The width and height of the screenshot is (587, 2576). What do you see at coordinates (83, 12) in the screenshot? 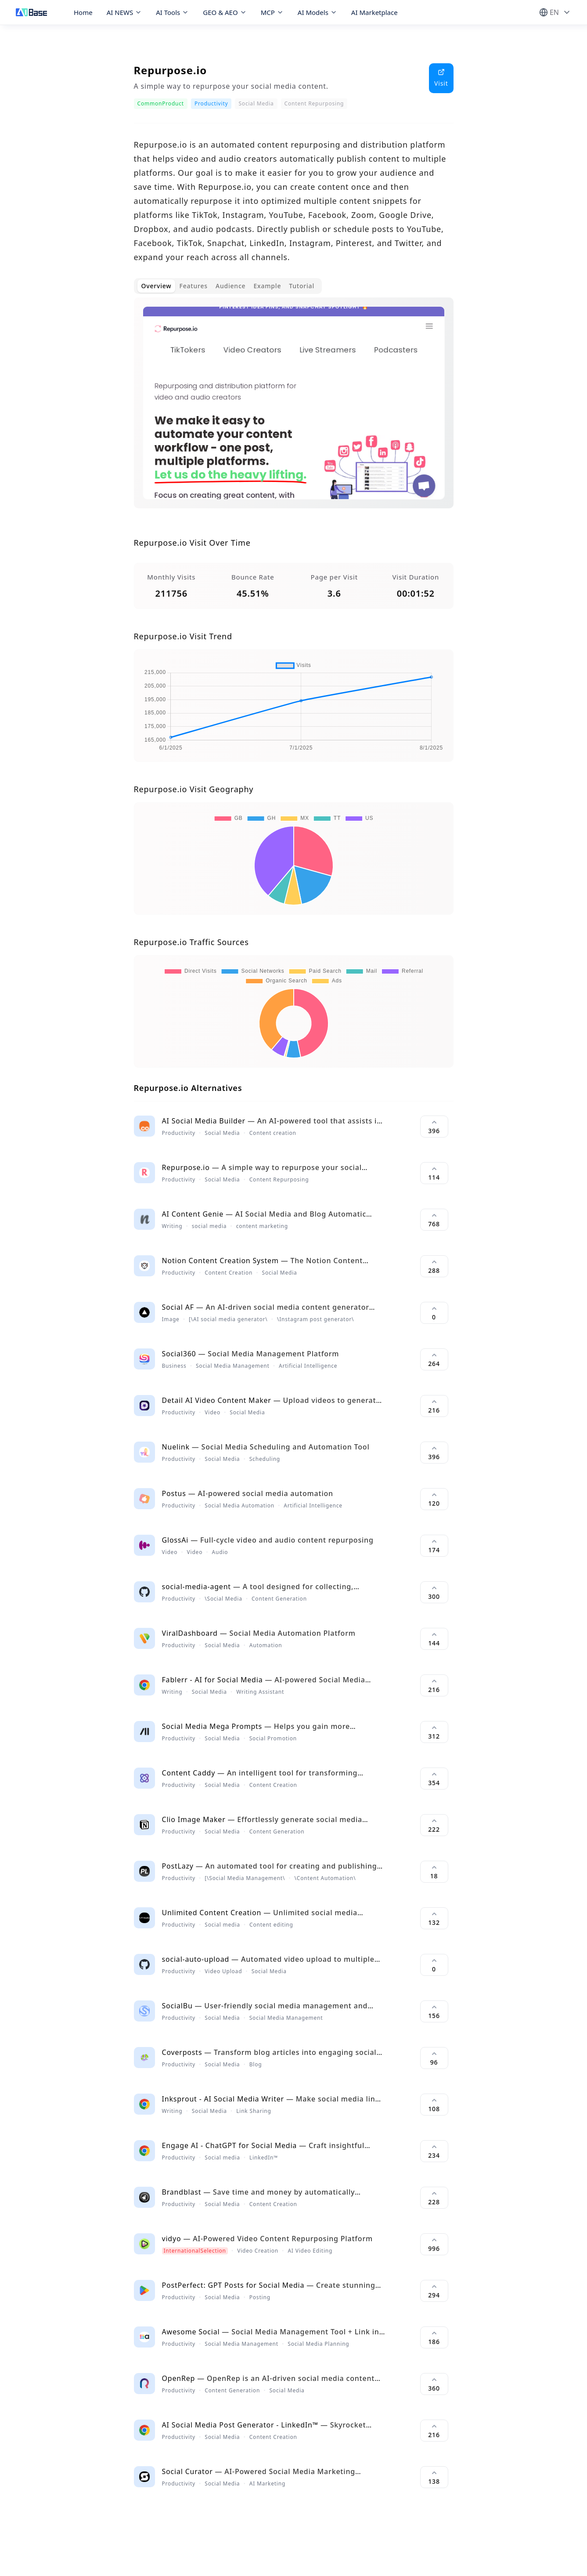
I see `Home` at bounding box center [83, 12].